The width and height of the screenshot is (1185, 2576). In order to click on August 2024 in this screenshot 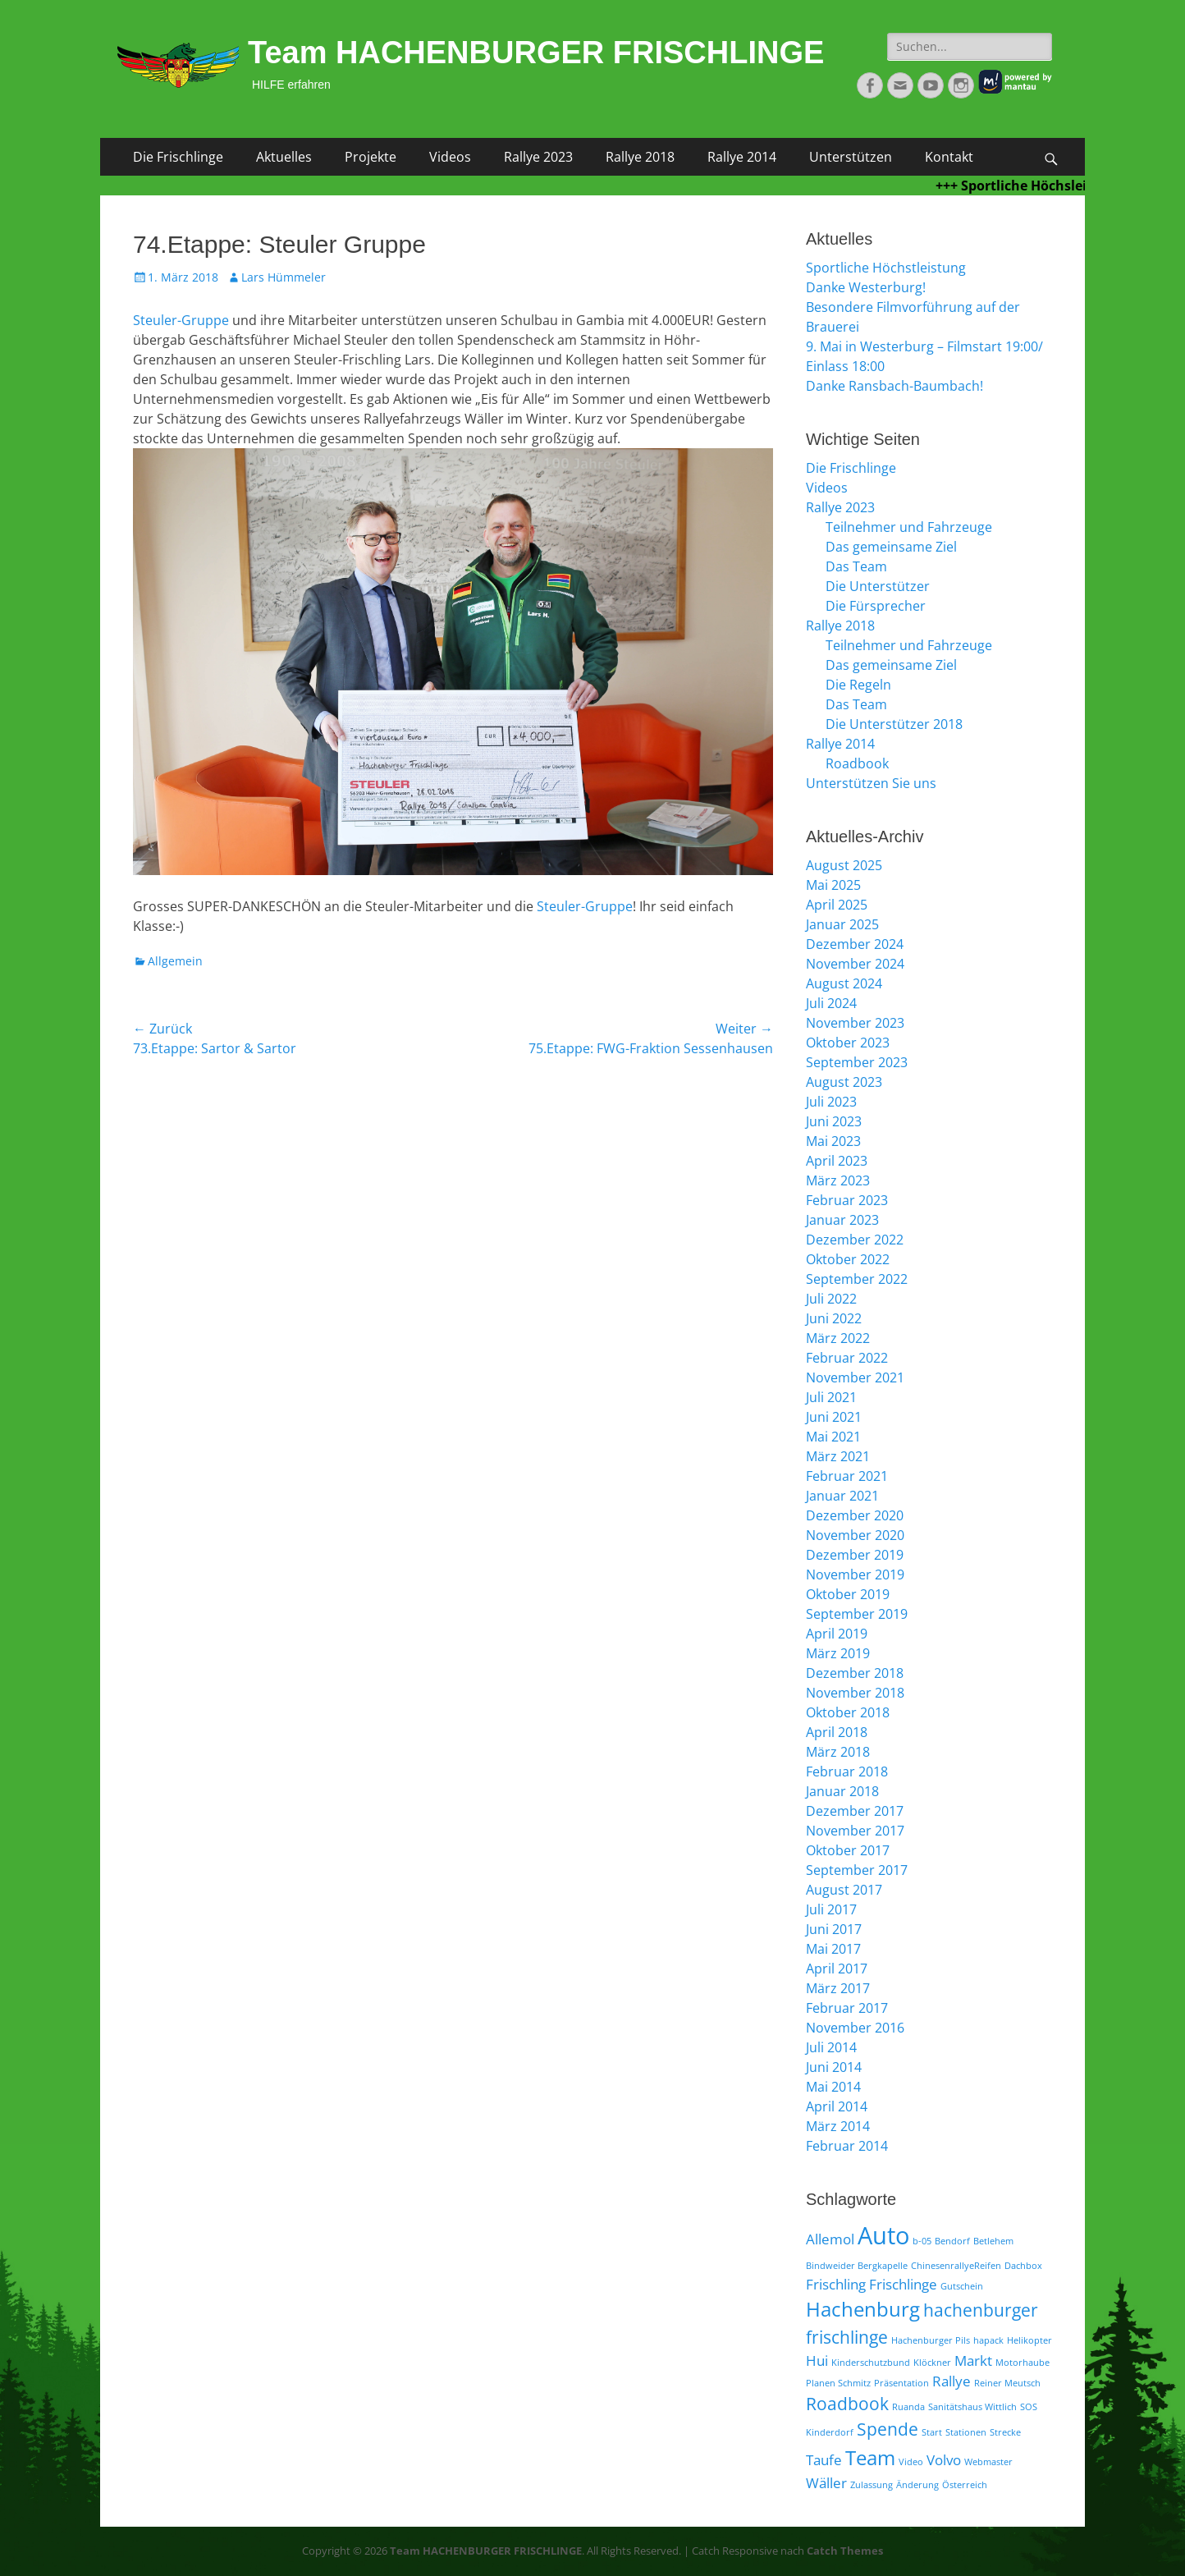, I will do `click(844, 983)`.